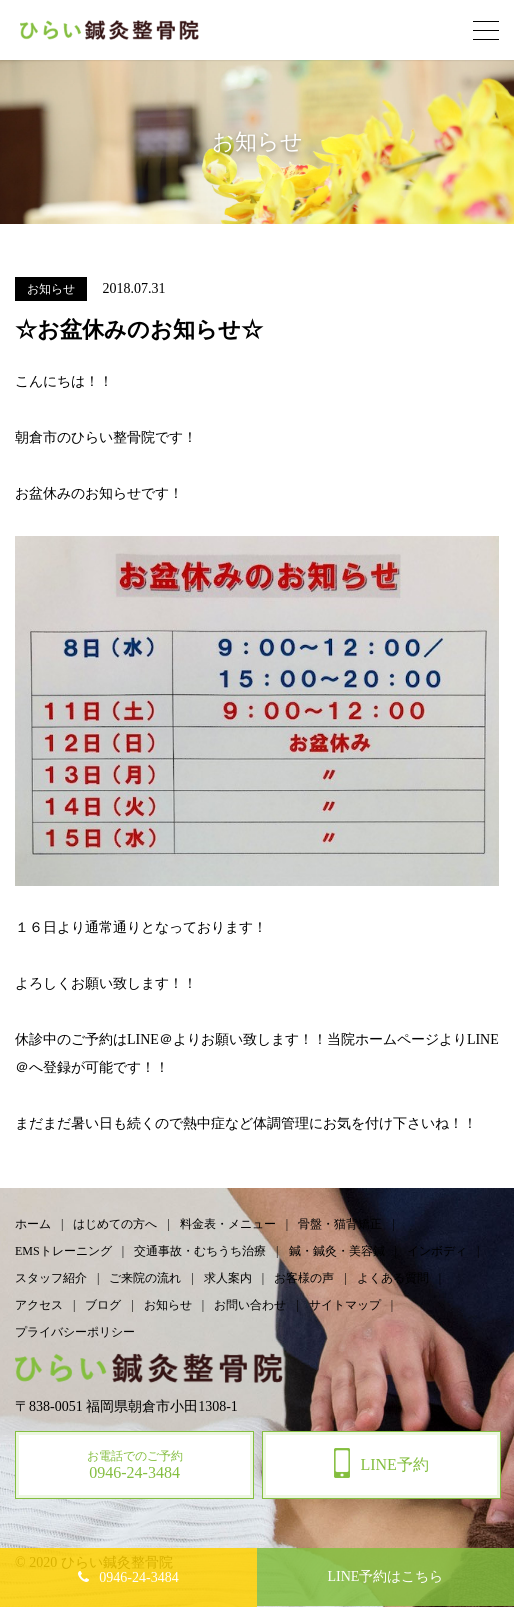  What do you see at coordinates (145, 1278) in the screenshot?
I see `ご来院の流れ` at bounding box center [145, 1278].